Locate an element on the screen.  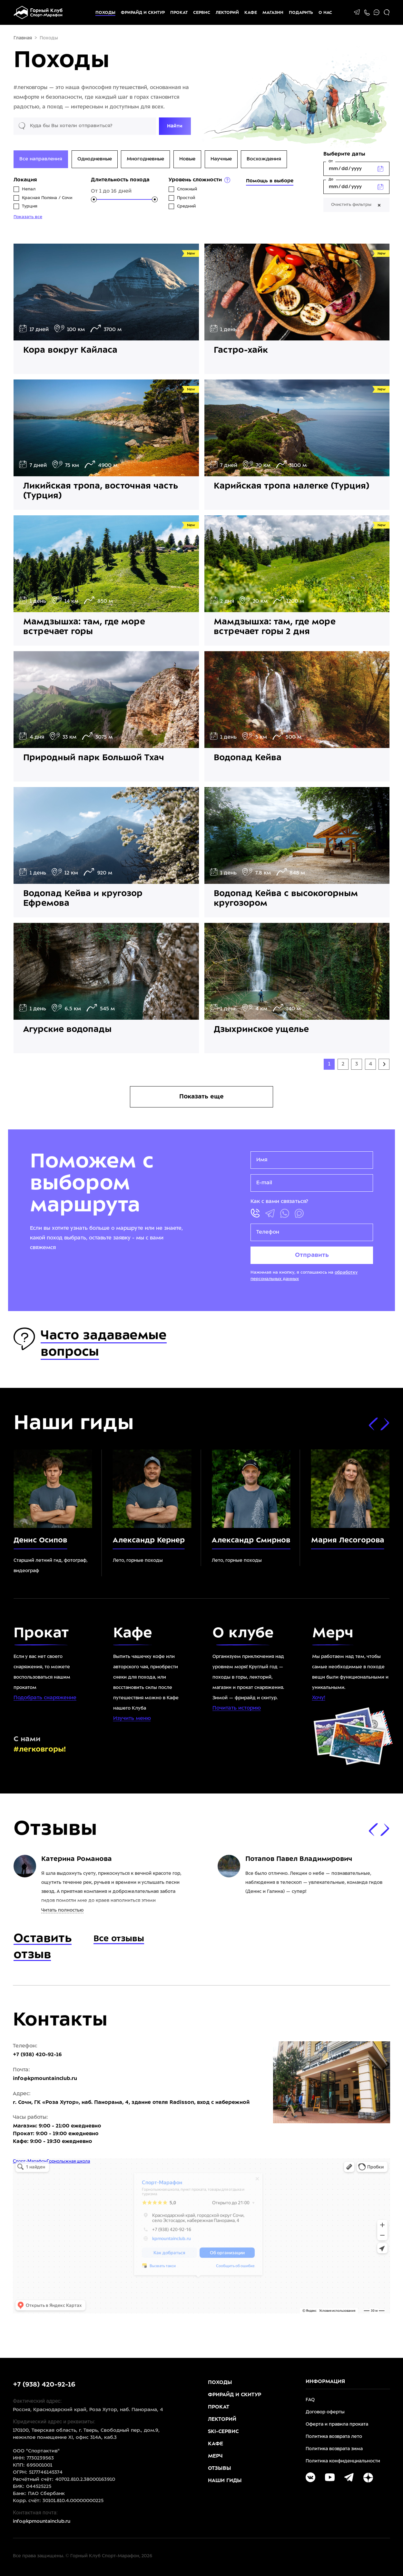
Очистить фильтры is located at coordinates (356, 205).